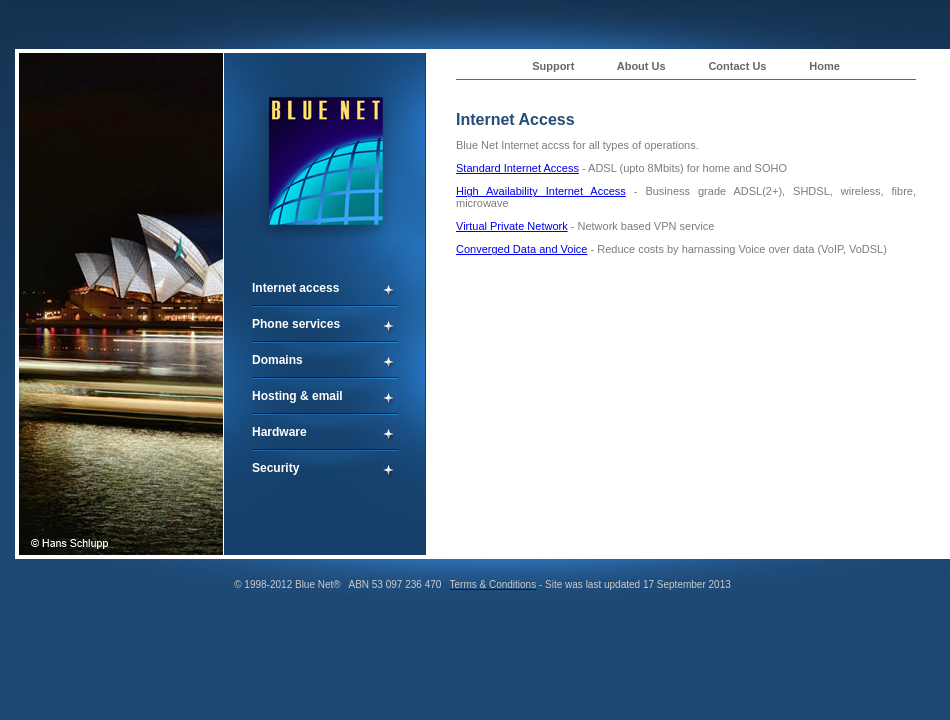 This screenshot has width=950, height=720. What do you see at coordinates (553, 66) in the screenshot?
I see `Support` at bounding box center [553, 66].